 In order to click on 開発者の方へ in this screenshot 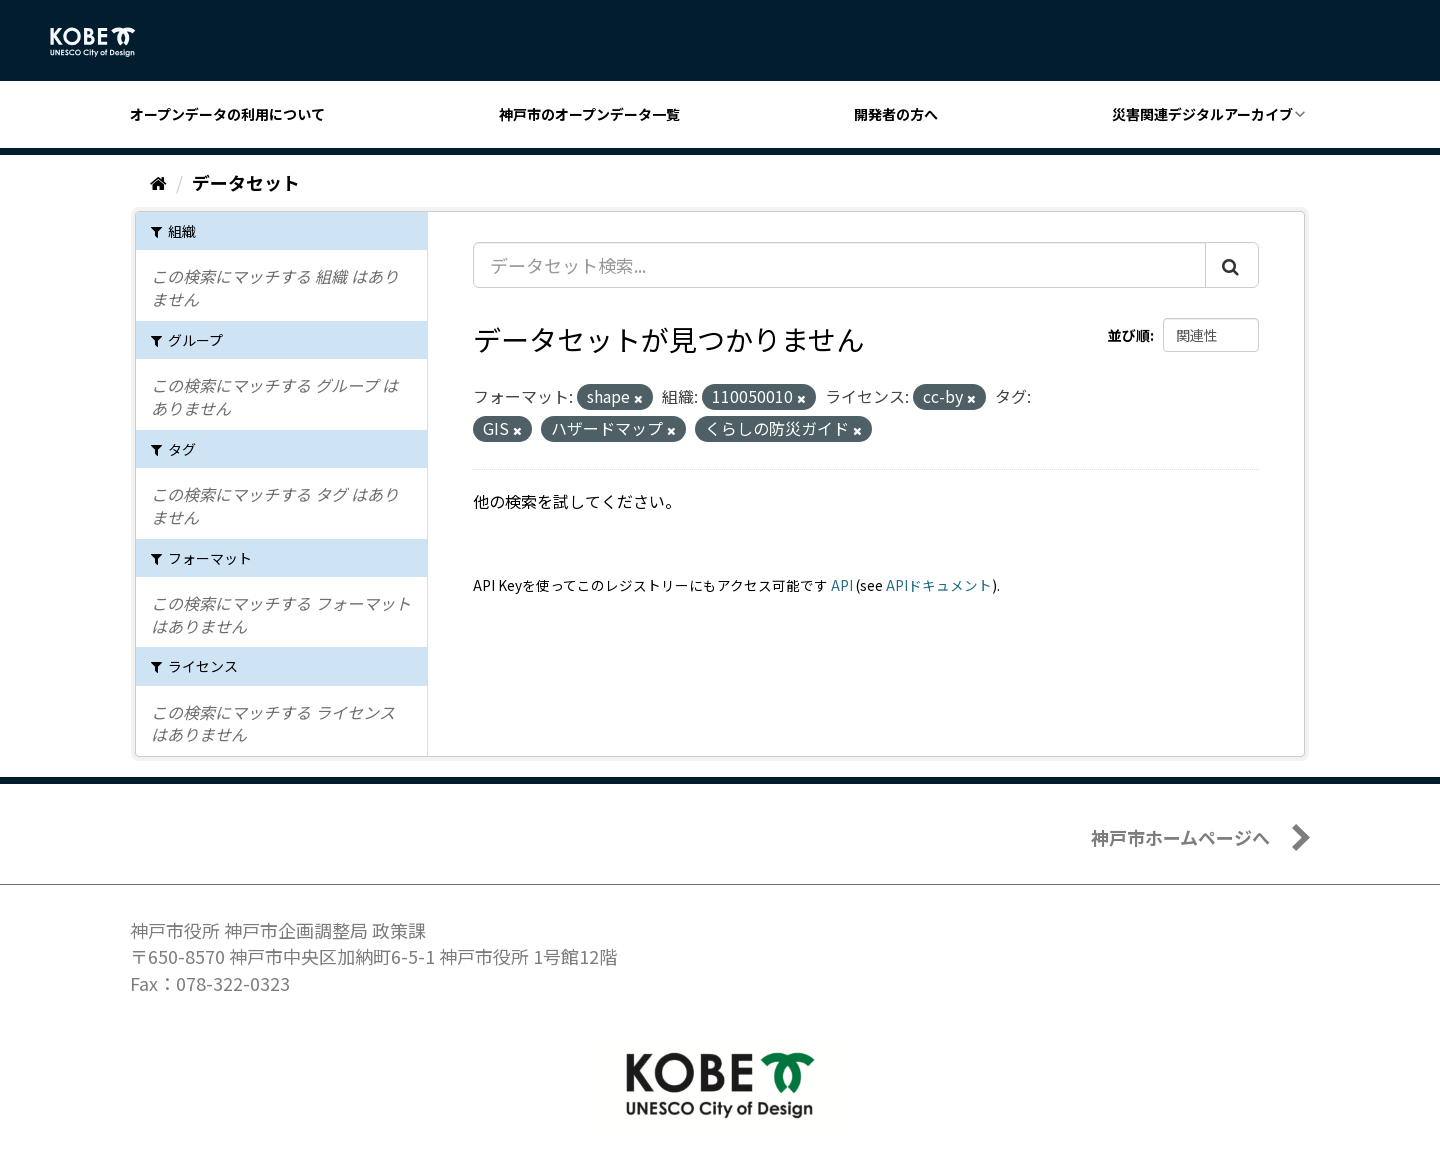, I will do `click(896, 114)`.